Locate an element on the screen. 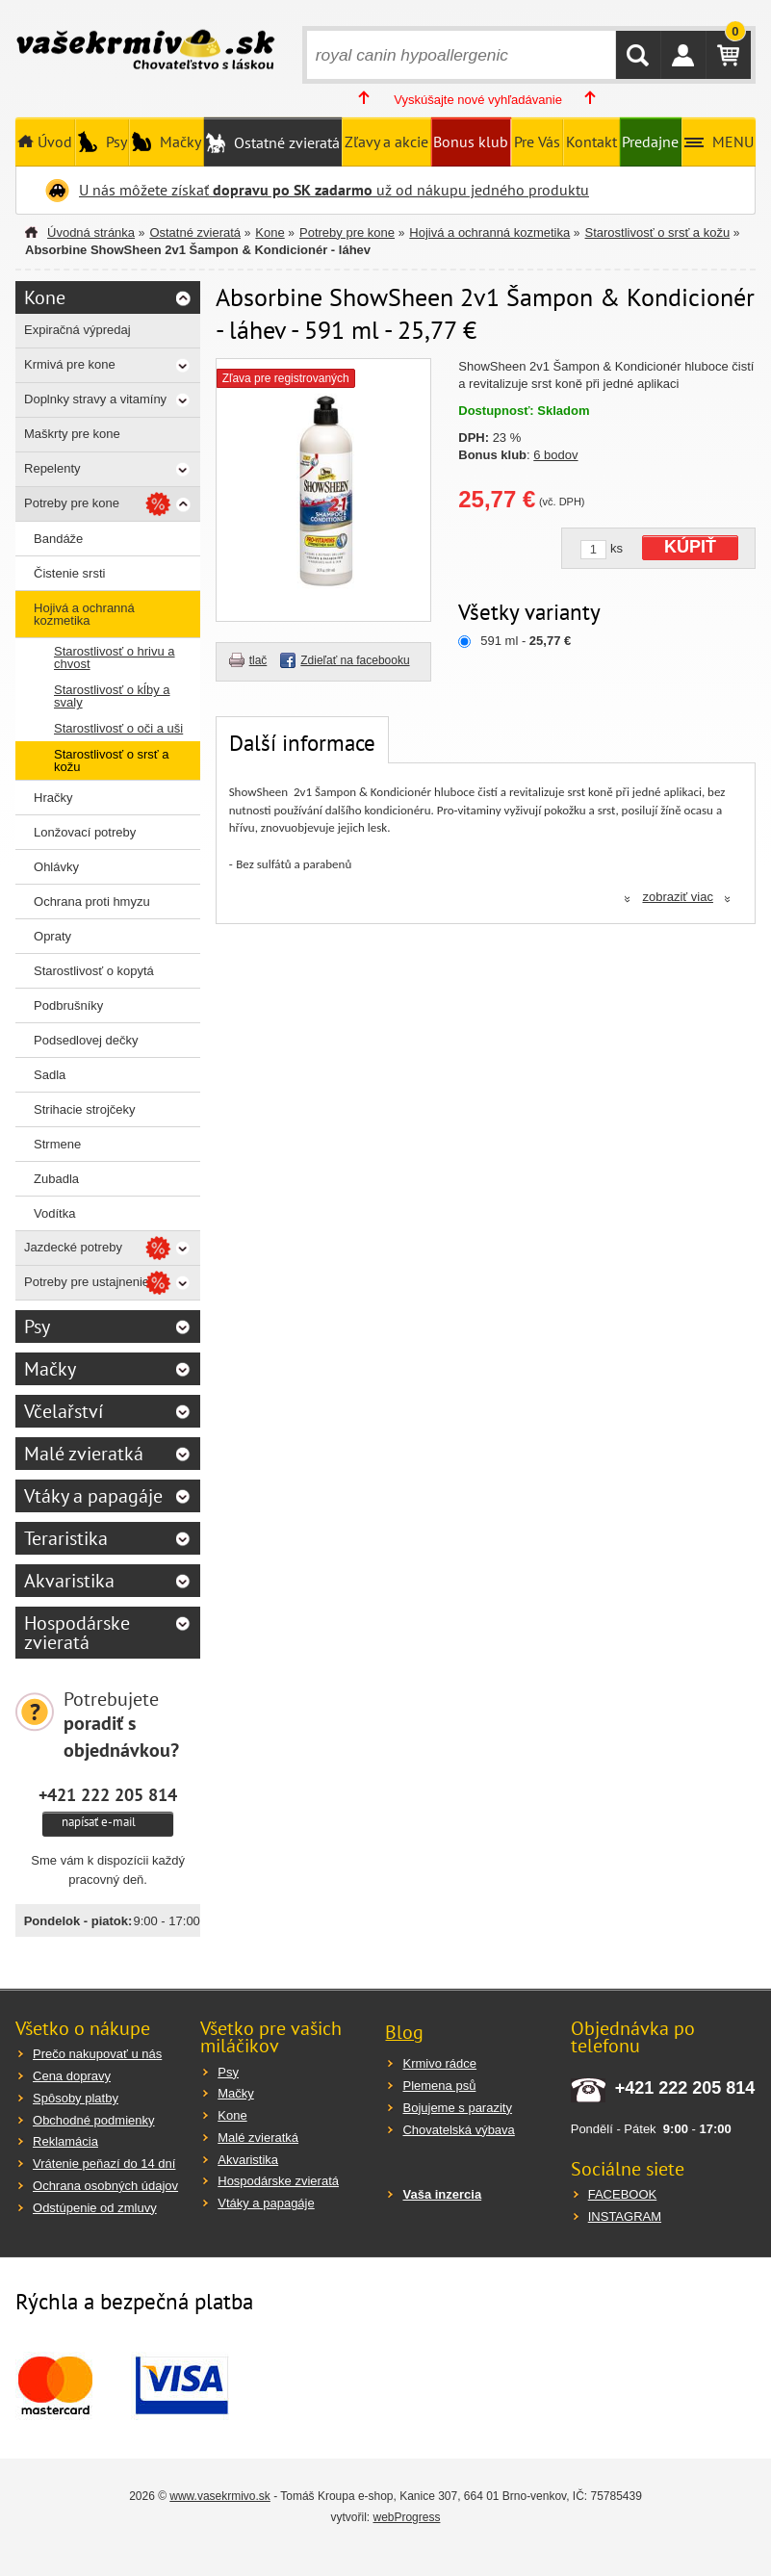  MENU is located at coordinates (731, 141).